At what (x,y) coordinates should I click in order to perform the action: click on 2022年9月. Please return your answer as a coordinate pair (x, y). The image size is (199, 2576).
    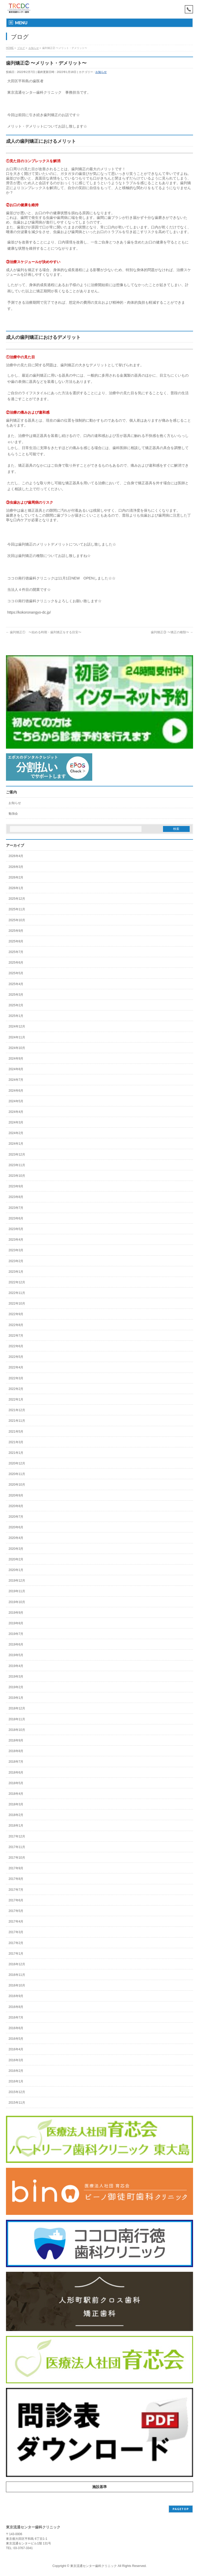
    Looking at the image, I should click on (16, 1314).